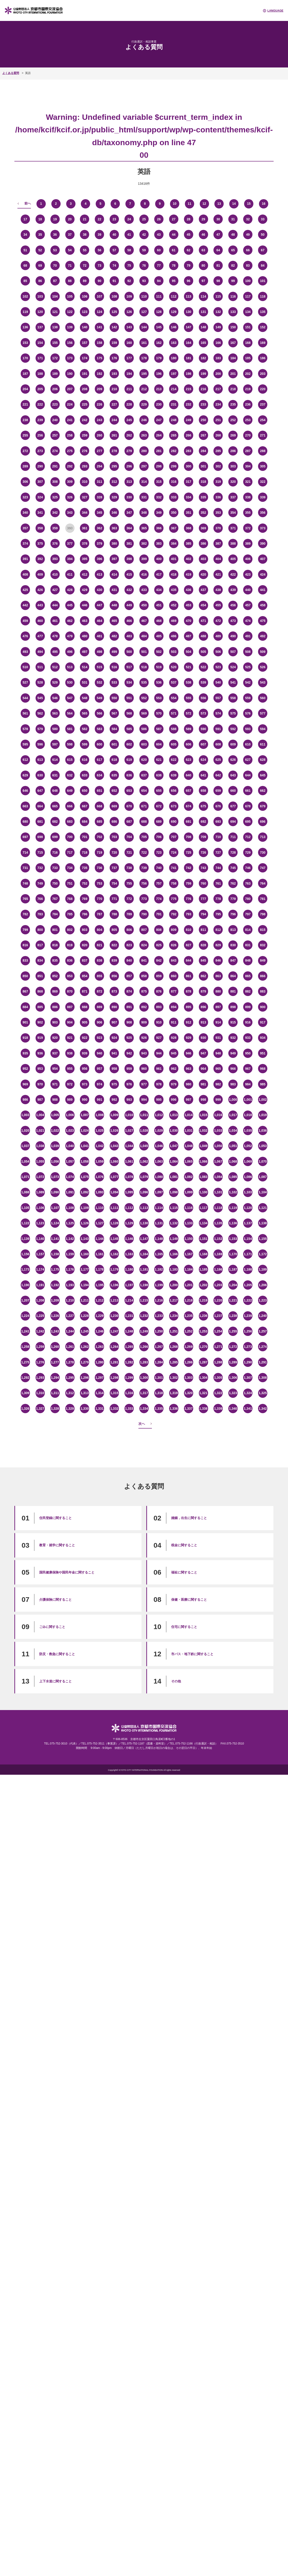 The width and height of the screenshot is (288, 2576). Describe the element at coordinates (55, 821) in the screenshot. I see `682` at that location.